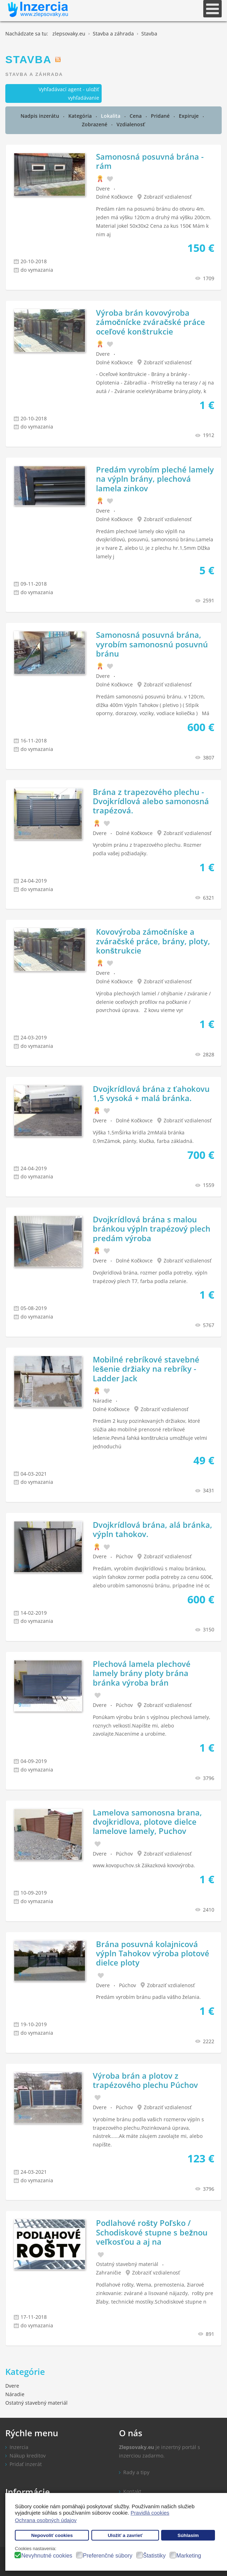 The width and height of the screenshot is (227, 2576). I want to click on Ostatný stavebný materiál, so click(127, 2264).